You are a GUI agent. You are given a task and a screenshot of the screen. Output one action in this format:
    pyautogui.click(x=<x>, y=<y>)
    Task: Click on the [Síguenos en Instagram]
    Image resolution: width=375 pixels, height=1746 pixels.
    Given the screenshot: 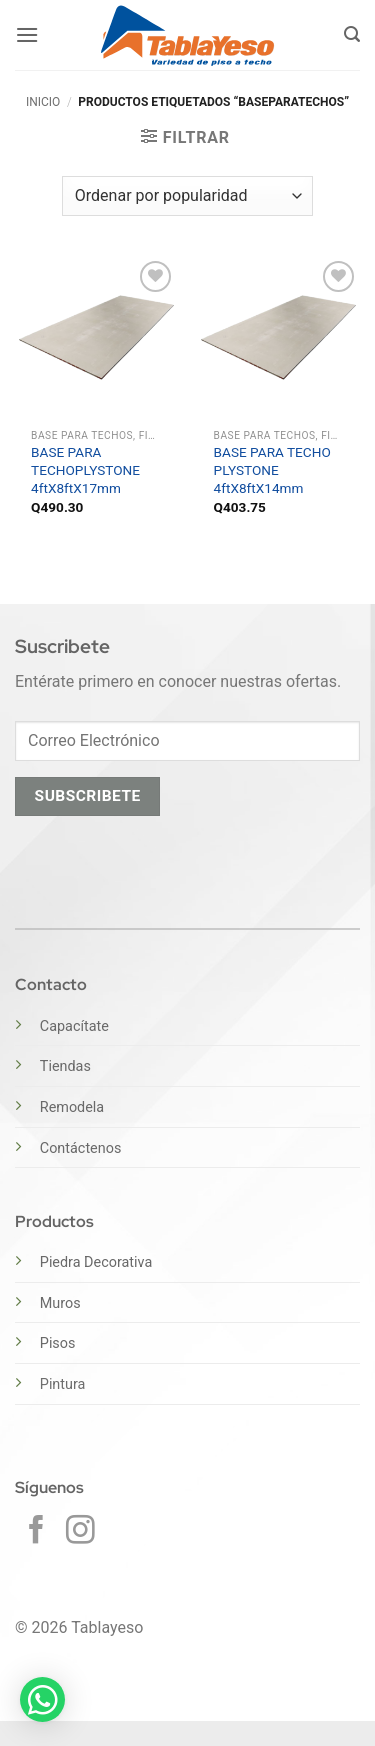 What is the action you would take?
    pyautogui.click(x=80, y=1532)
    